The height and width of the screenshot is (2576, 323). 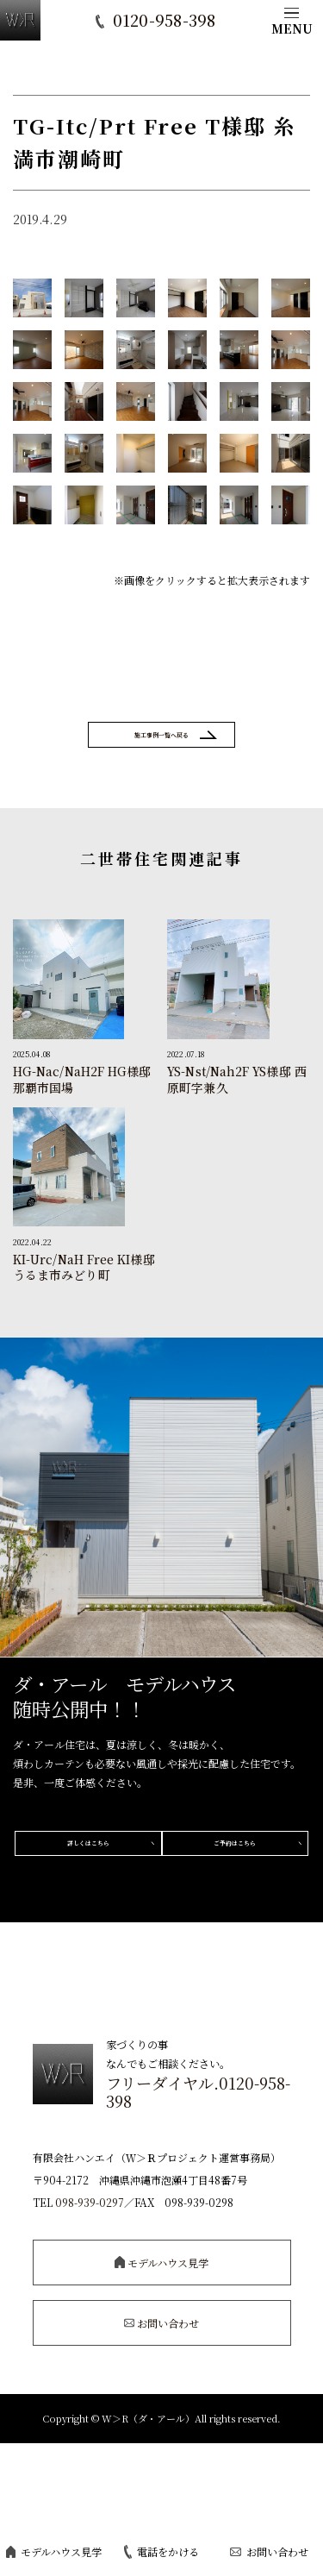 I want to click on HG-Nac/NaH2F HG様邸 那覇市国場, so click(x=82, y=1099).